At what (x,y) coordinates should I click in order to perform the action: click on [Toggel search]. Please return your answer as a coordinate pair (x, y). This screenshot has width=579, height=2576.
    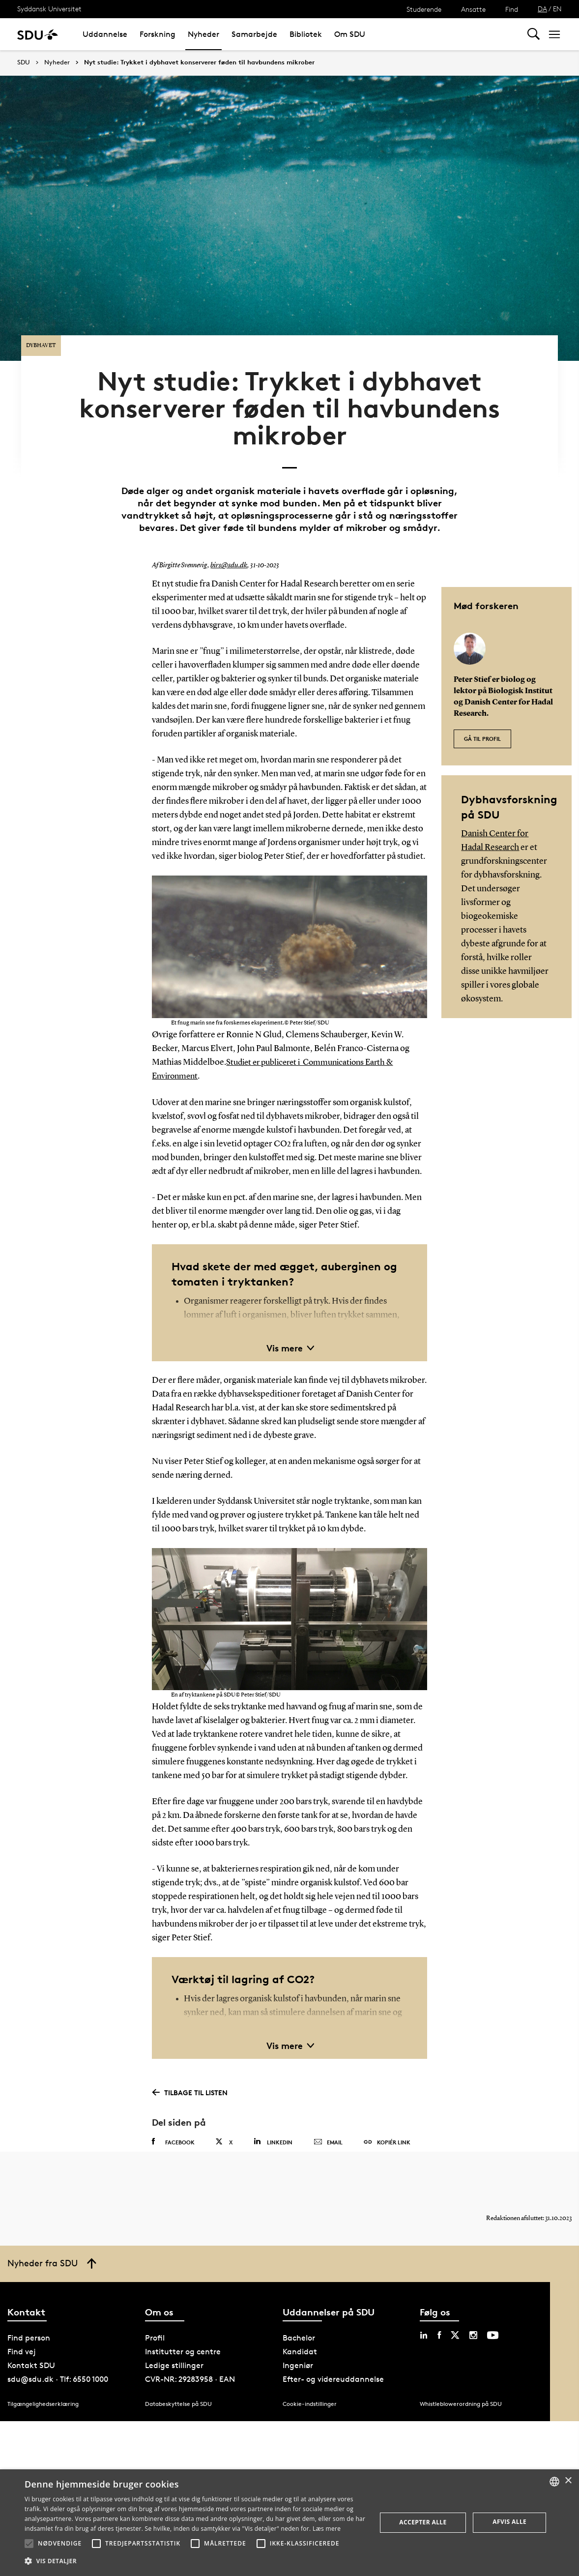
    Looking at the image, I should click on (533, 34).